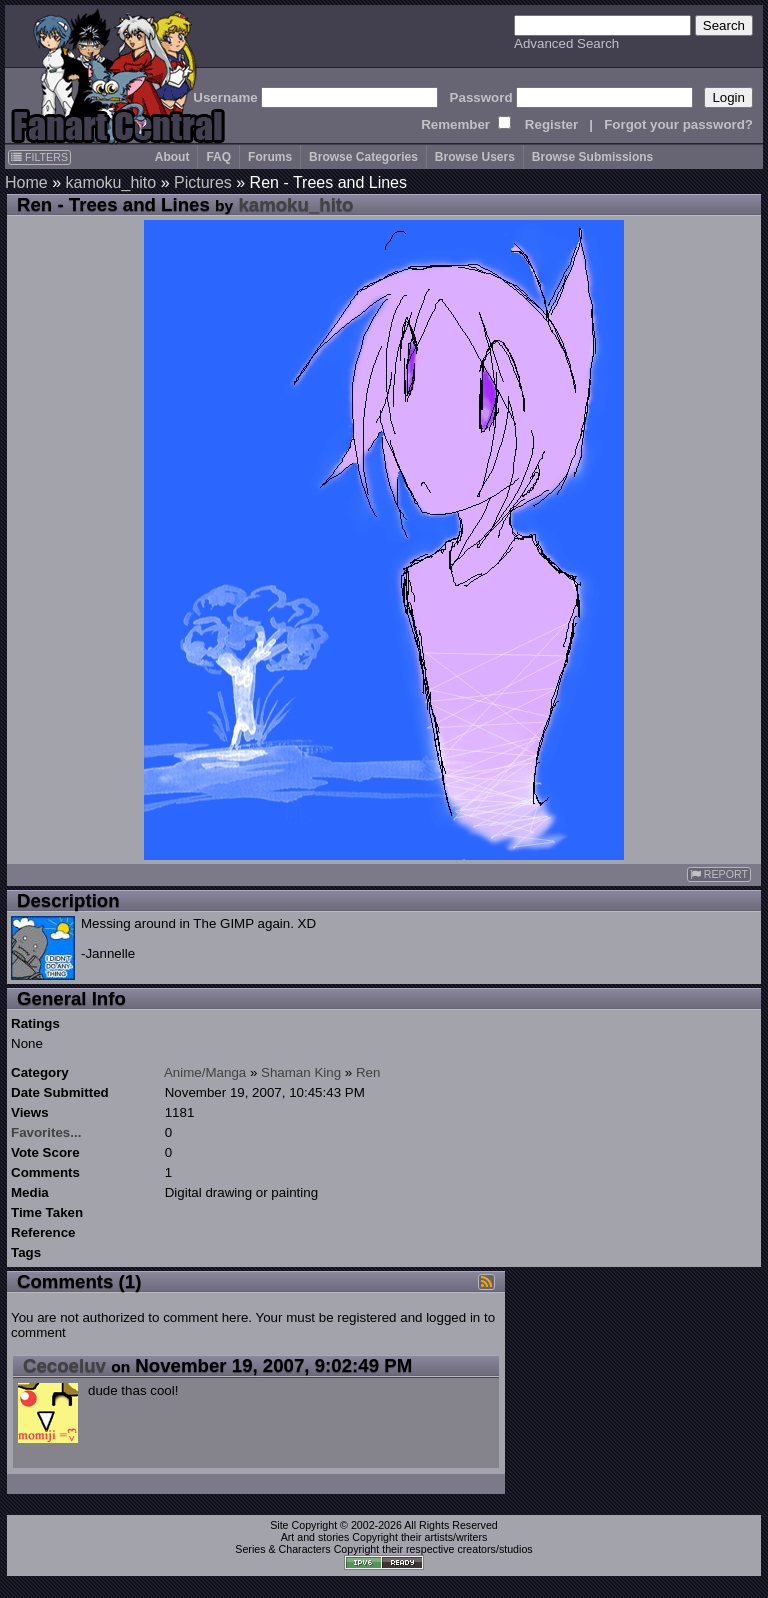 This screenshot has width=768, height=1598. Describe the element at coordinates (46, 1132) in the screenshot. I see `Favorites...` at that location.